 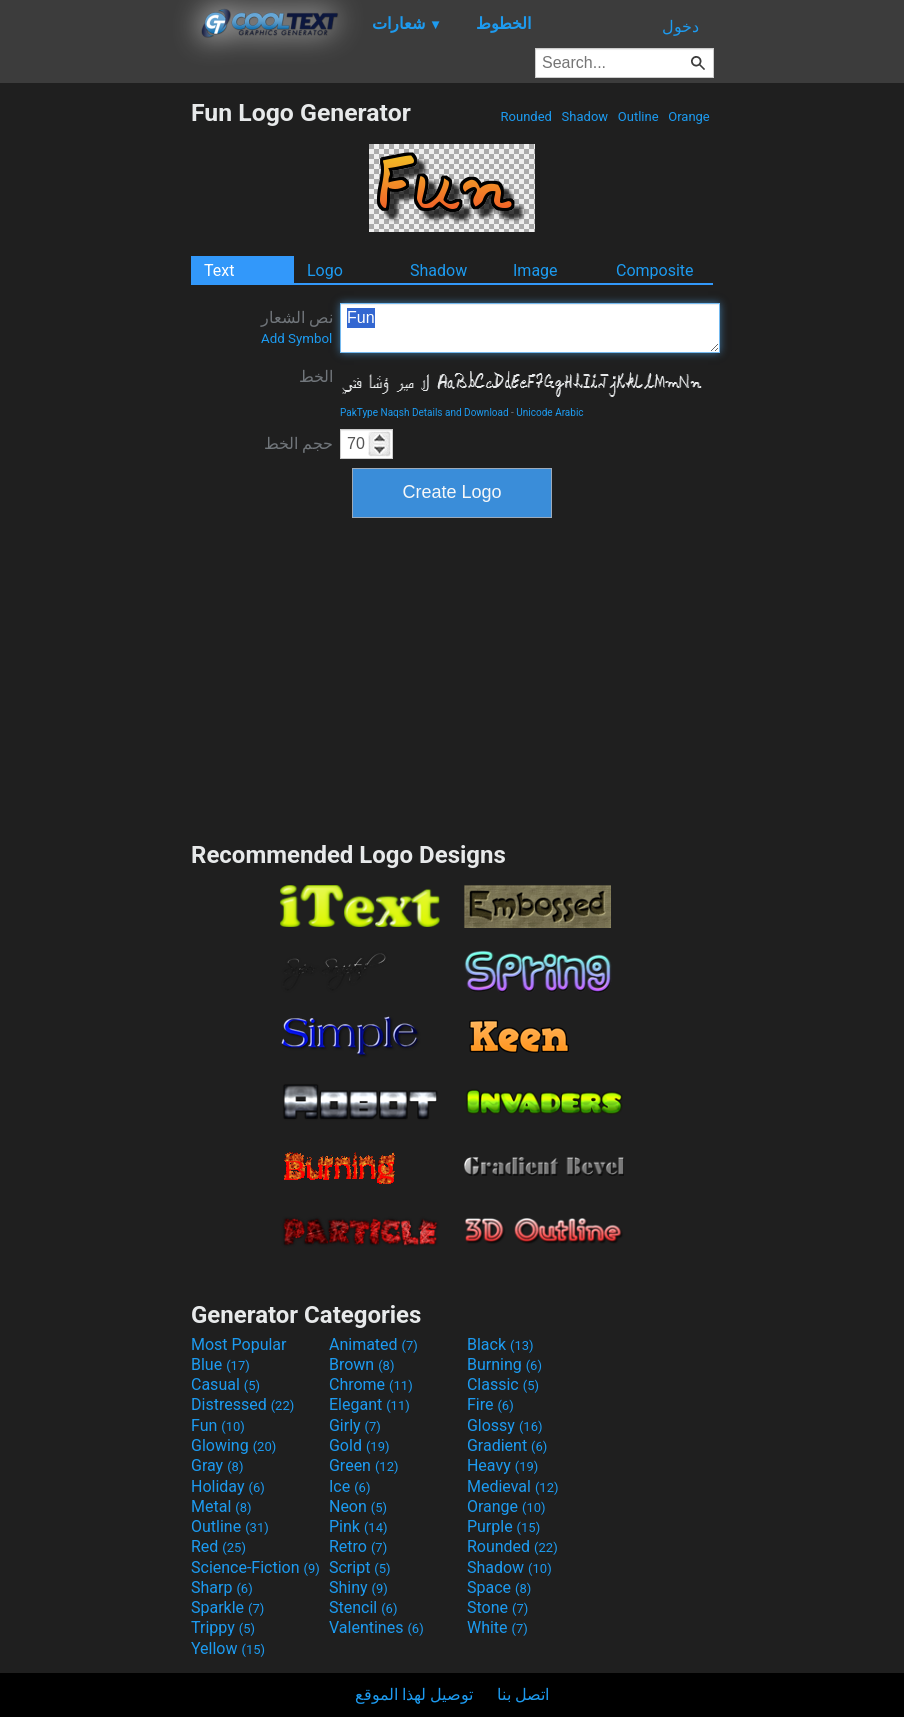 I want to click on Unicode Arabic, so click(x=549, y=412).